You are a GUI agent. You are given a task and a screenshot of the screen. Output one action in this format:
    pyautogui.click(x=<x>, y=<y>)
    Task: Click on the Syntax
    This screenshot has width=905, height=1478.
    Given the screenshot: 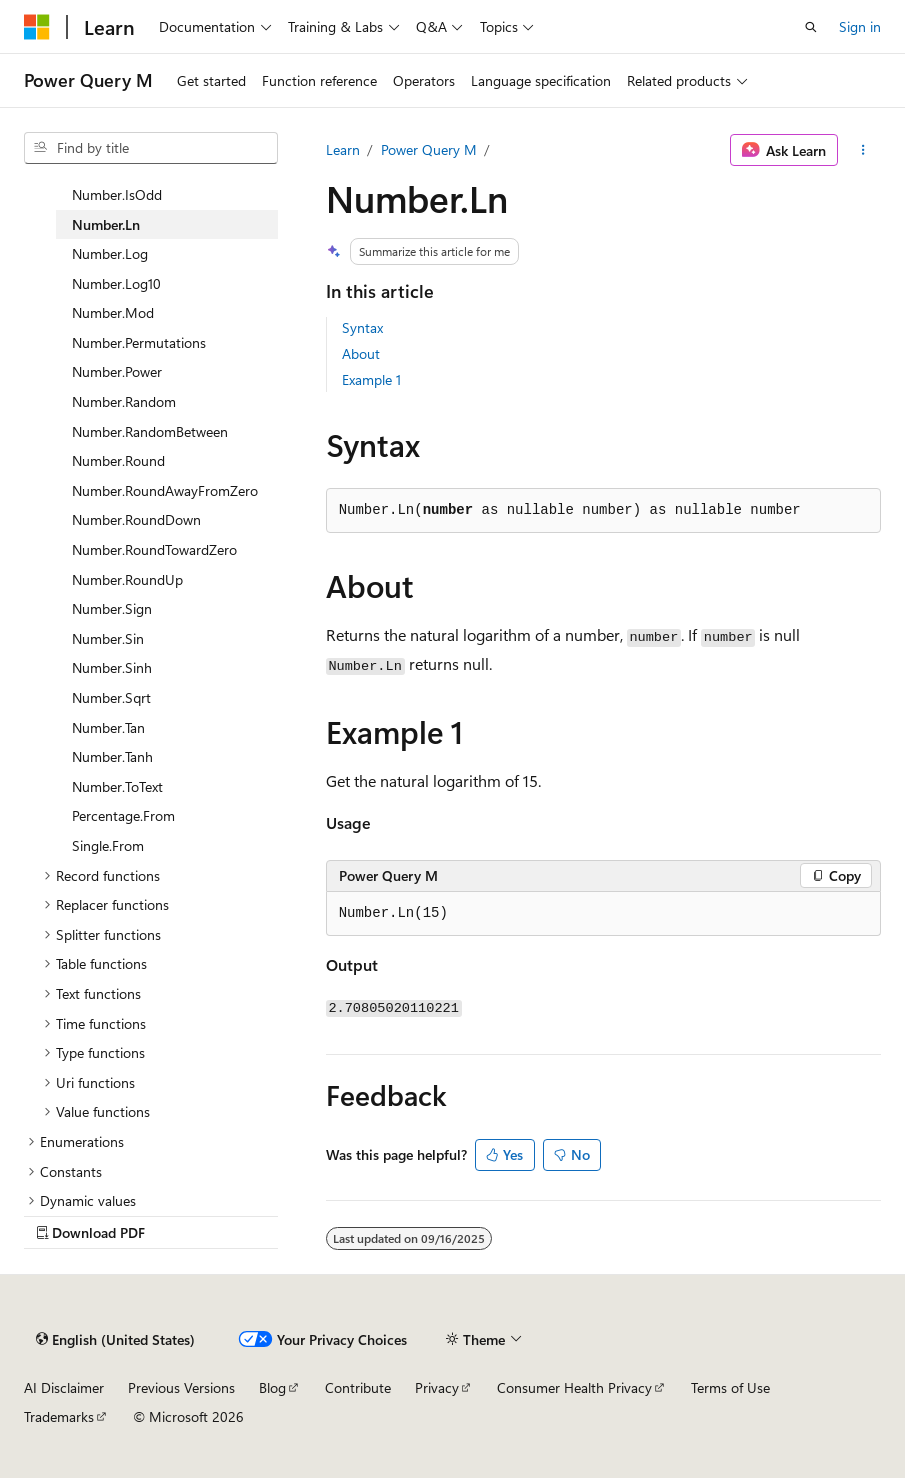 What is the action you would take?
    pyautogui.click(x=362, y=327)
    